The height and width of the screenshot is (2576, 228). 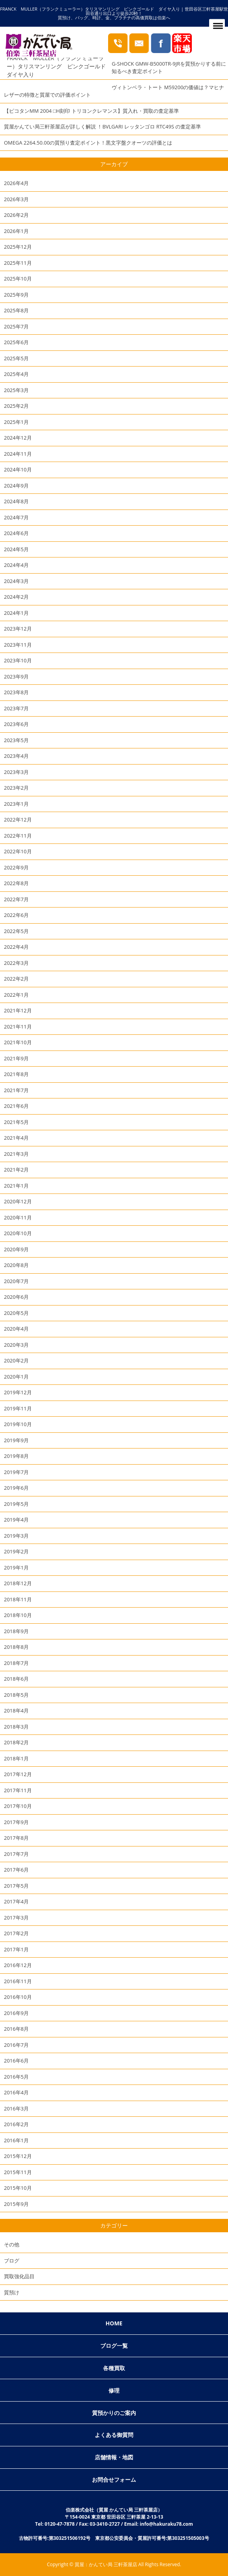 I want to click on 2026年4月, so click(x=16, y=183).